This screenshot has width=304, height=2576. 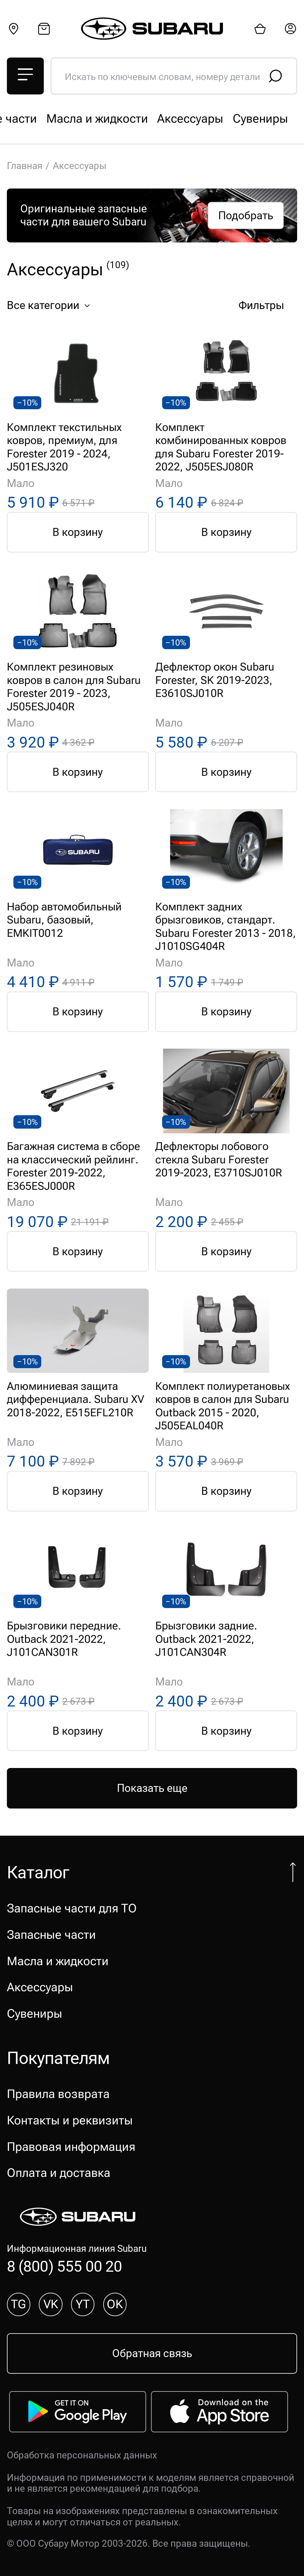 What do you see at coordinates (40, 1987) in the screenshot?
I see `Аксессуары` at bounding box center [40, 1987].